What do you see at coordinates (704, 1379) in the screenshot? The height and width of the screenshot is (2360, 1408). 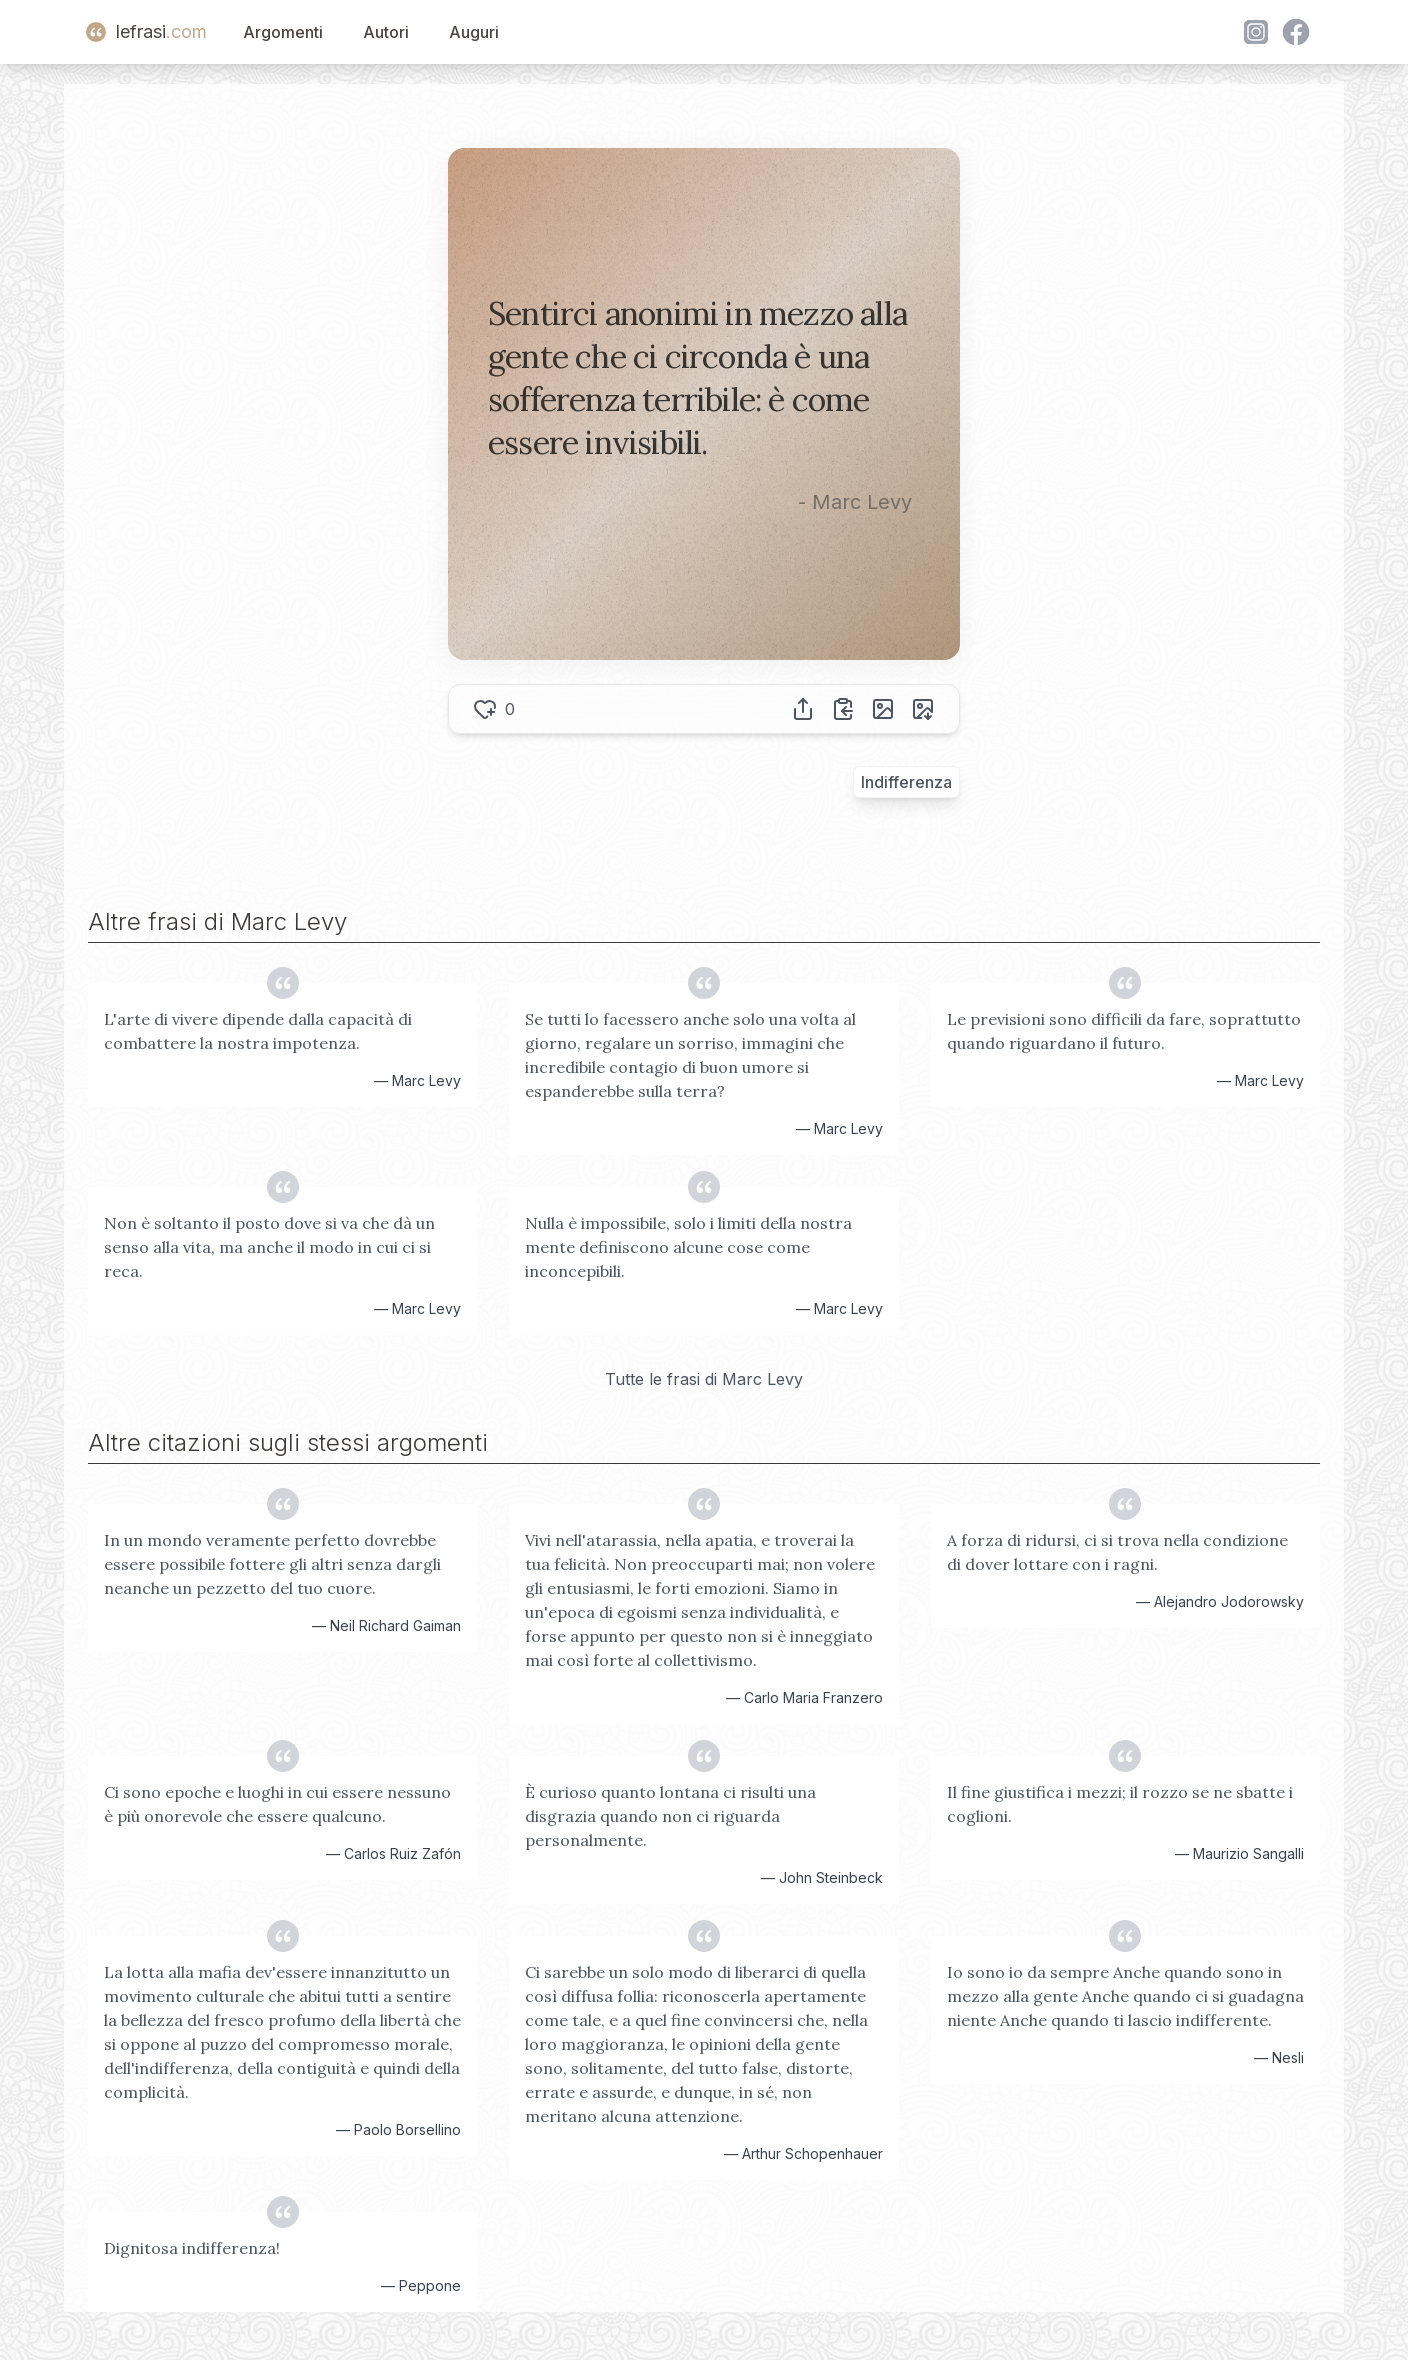 I see `Tutte le frasi di Marc Levy` at bounding box center [704, 1379].